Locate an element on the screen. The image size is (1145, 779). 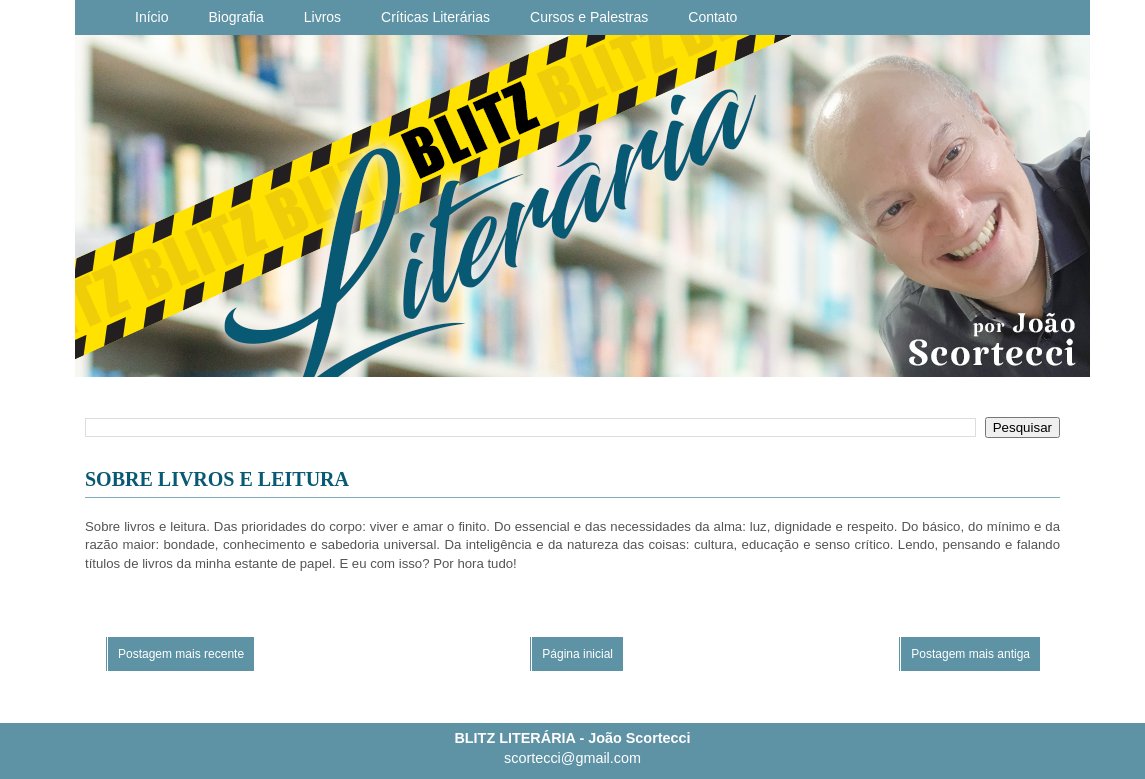
Página inicial is located at coordinates (577, 654).